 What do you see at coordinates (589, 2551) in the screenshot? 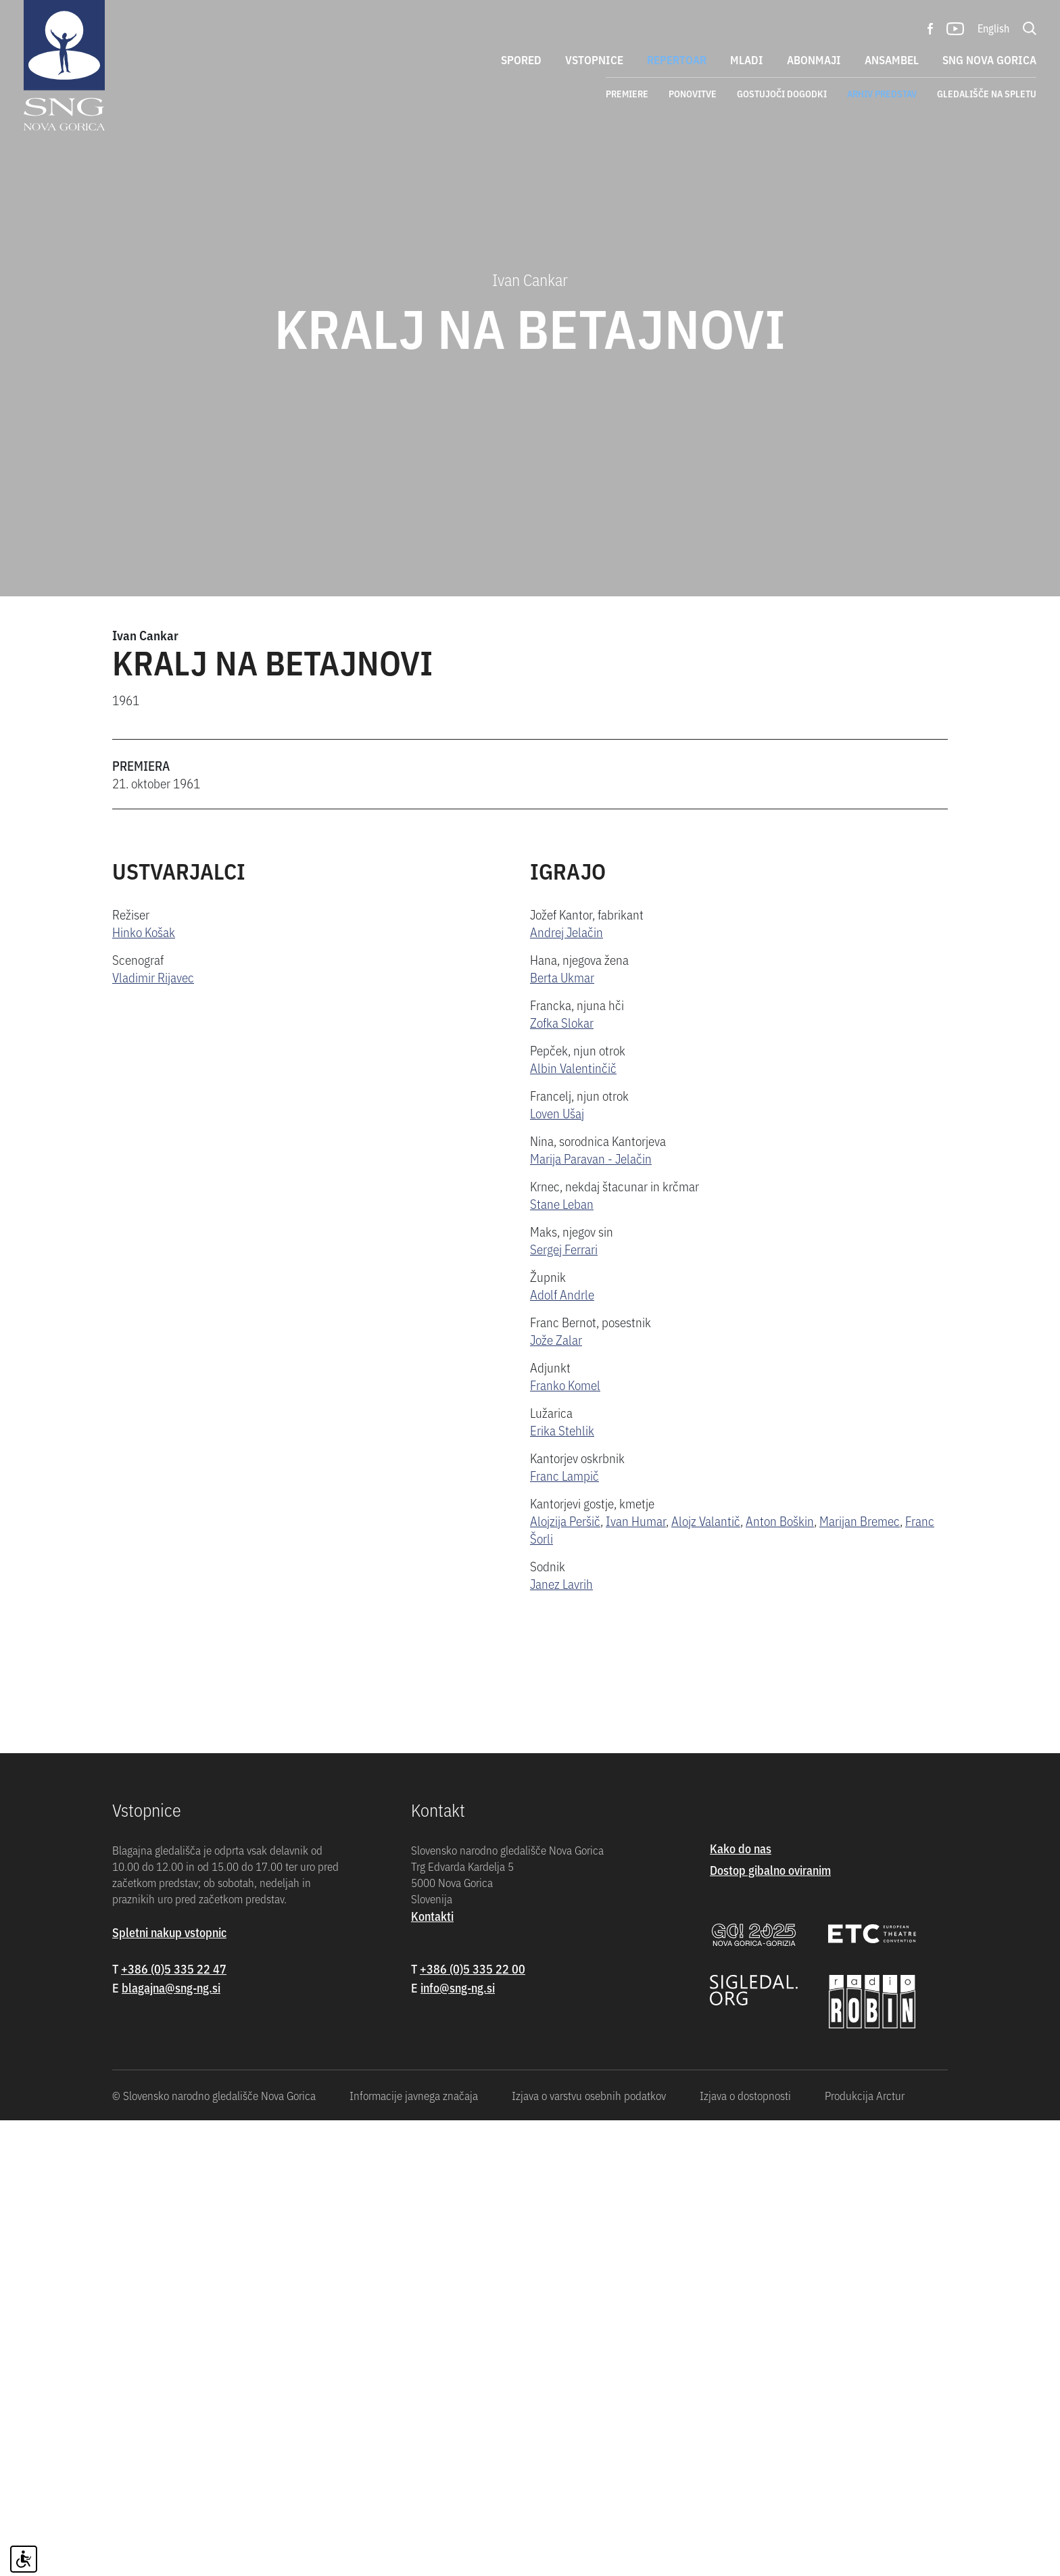
I see `Izjava o varstvu osebnih podatkov` at bounding box center [589, 2551].